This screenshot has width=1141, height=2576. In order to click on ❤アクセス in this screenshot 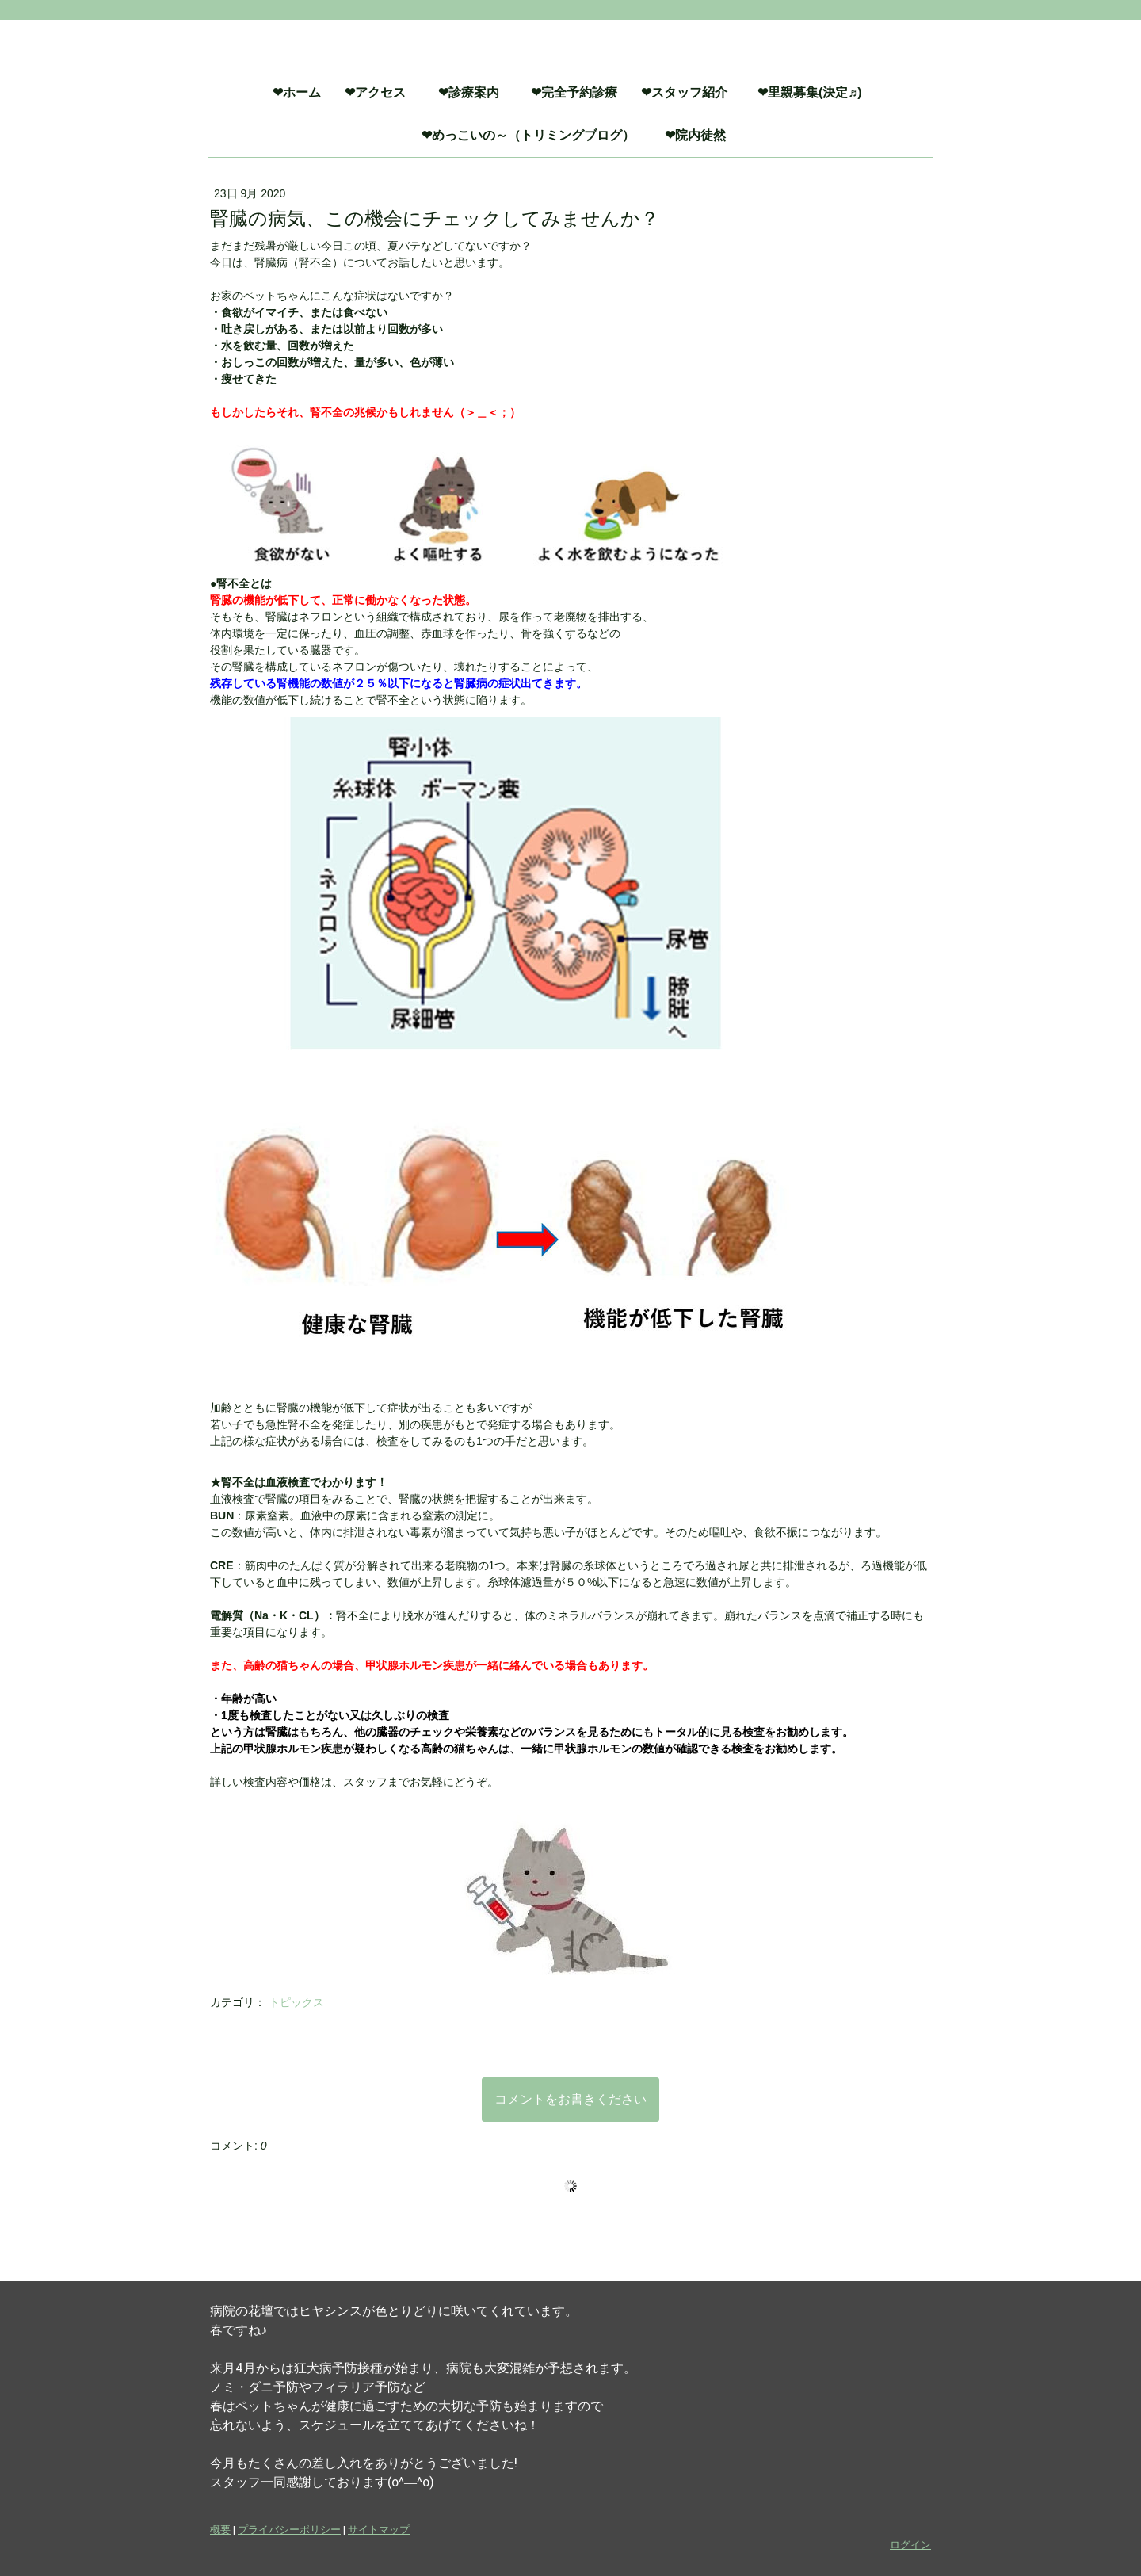, I will do `click(375, 92)`.